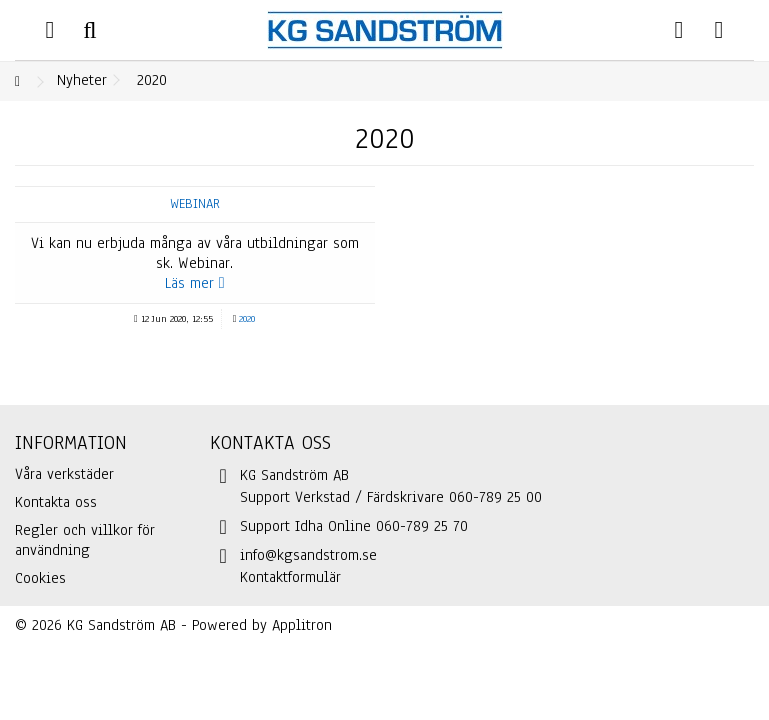  I want to click on Kontakta oss, so click(56, 502).